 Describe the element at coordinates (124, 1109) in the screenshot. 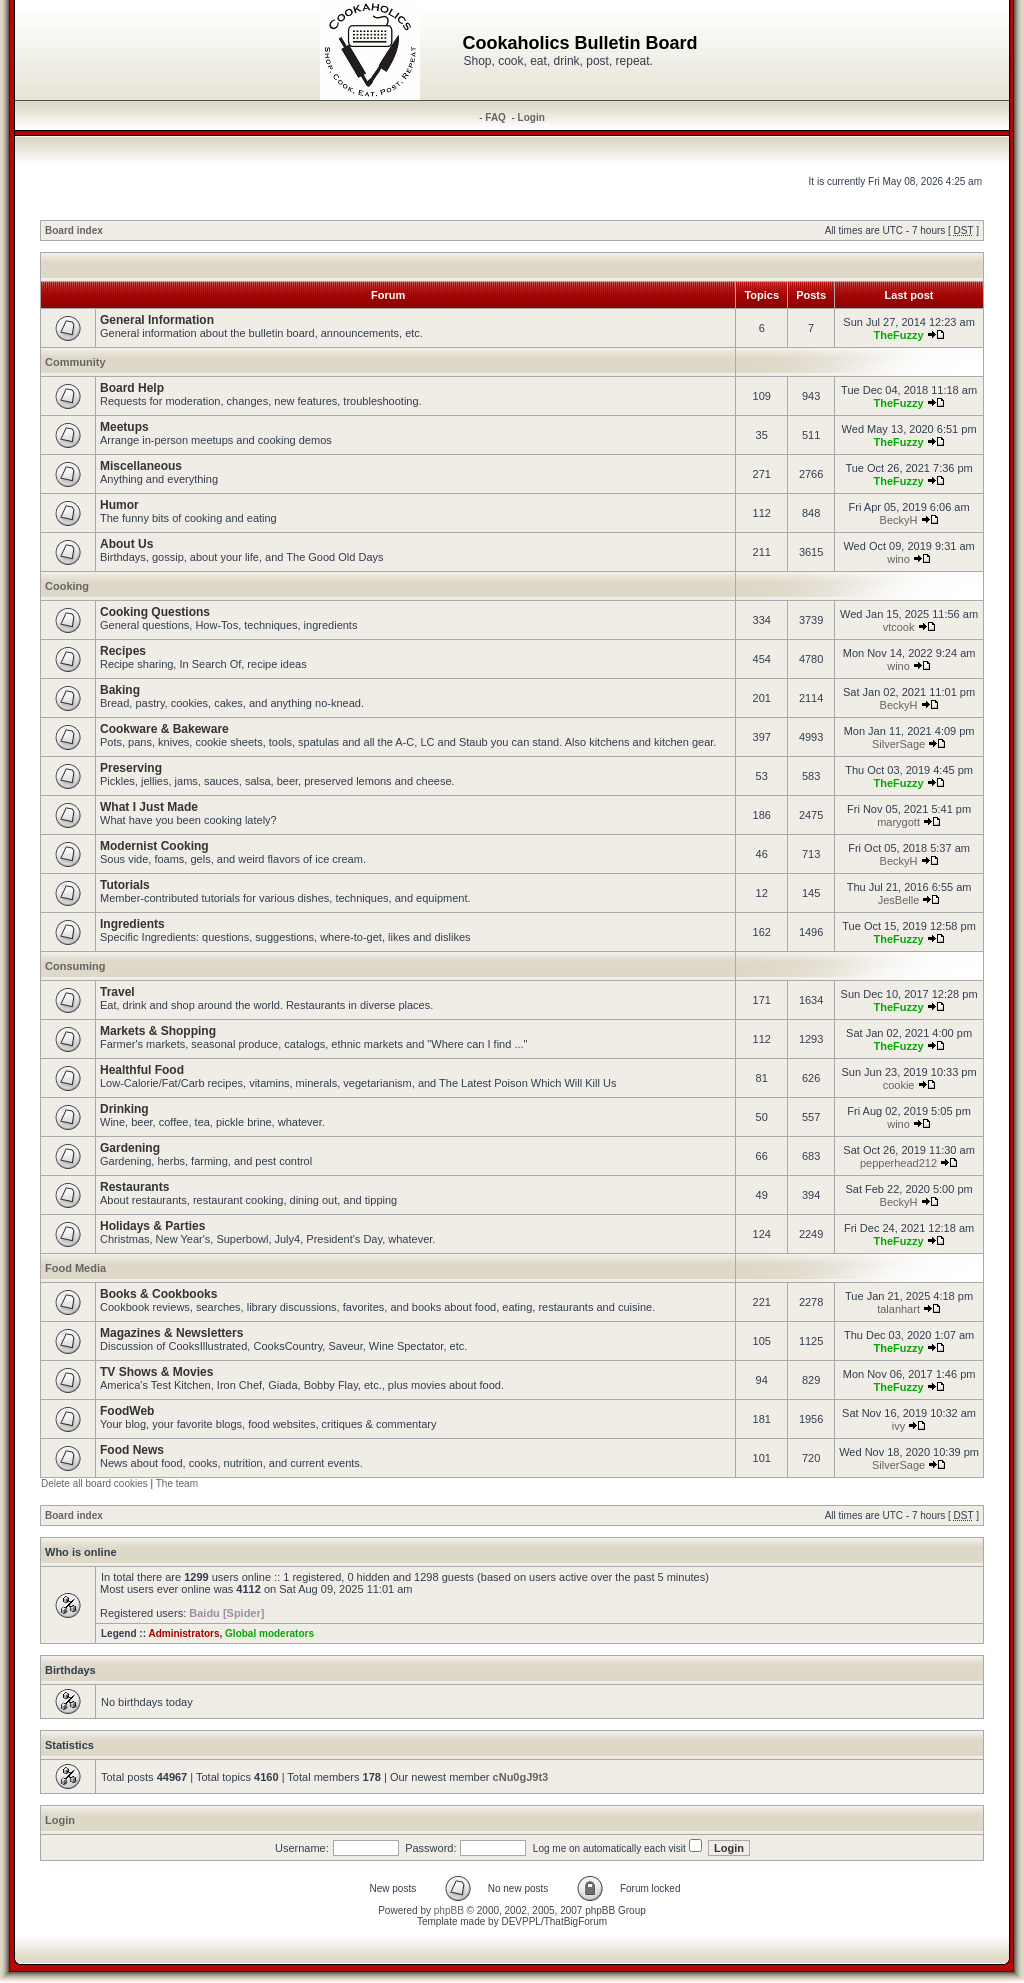

I see `Drinking` at that location.